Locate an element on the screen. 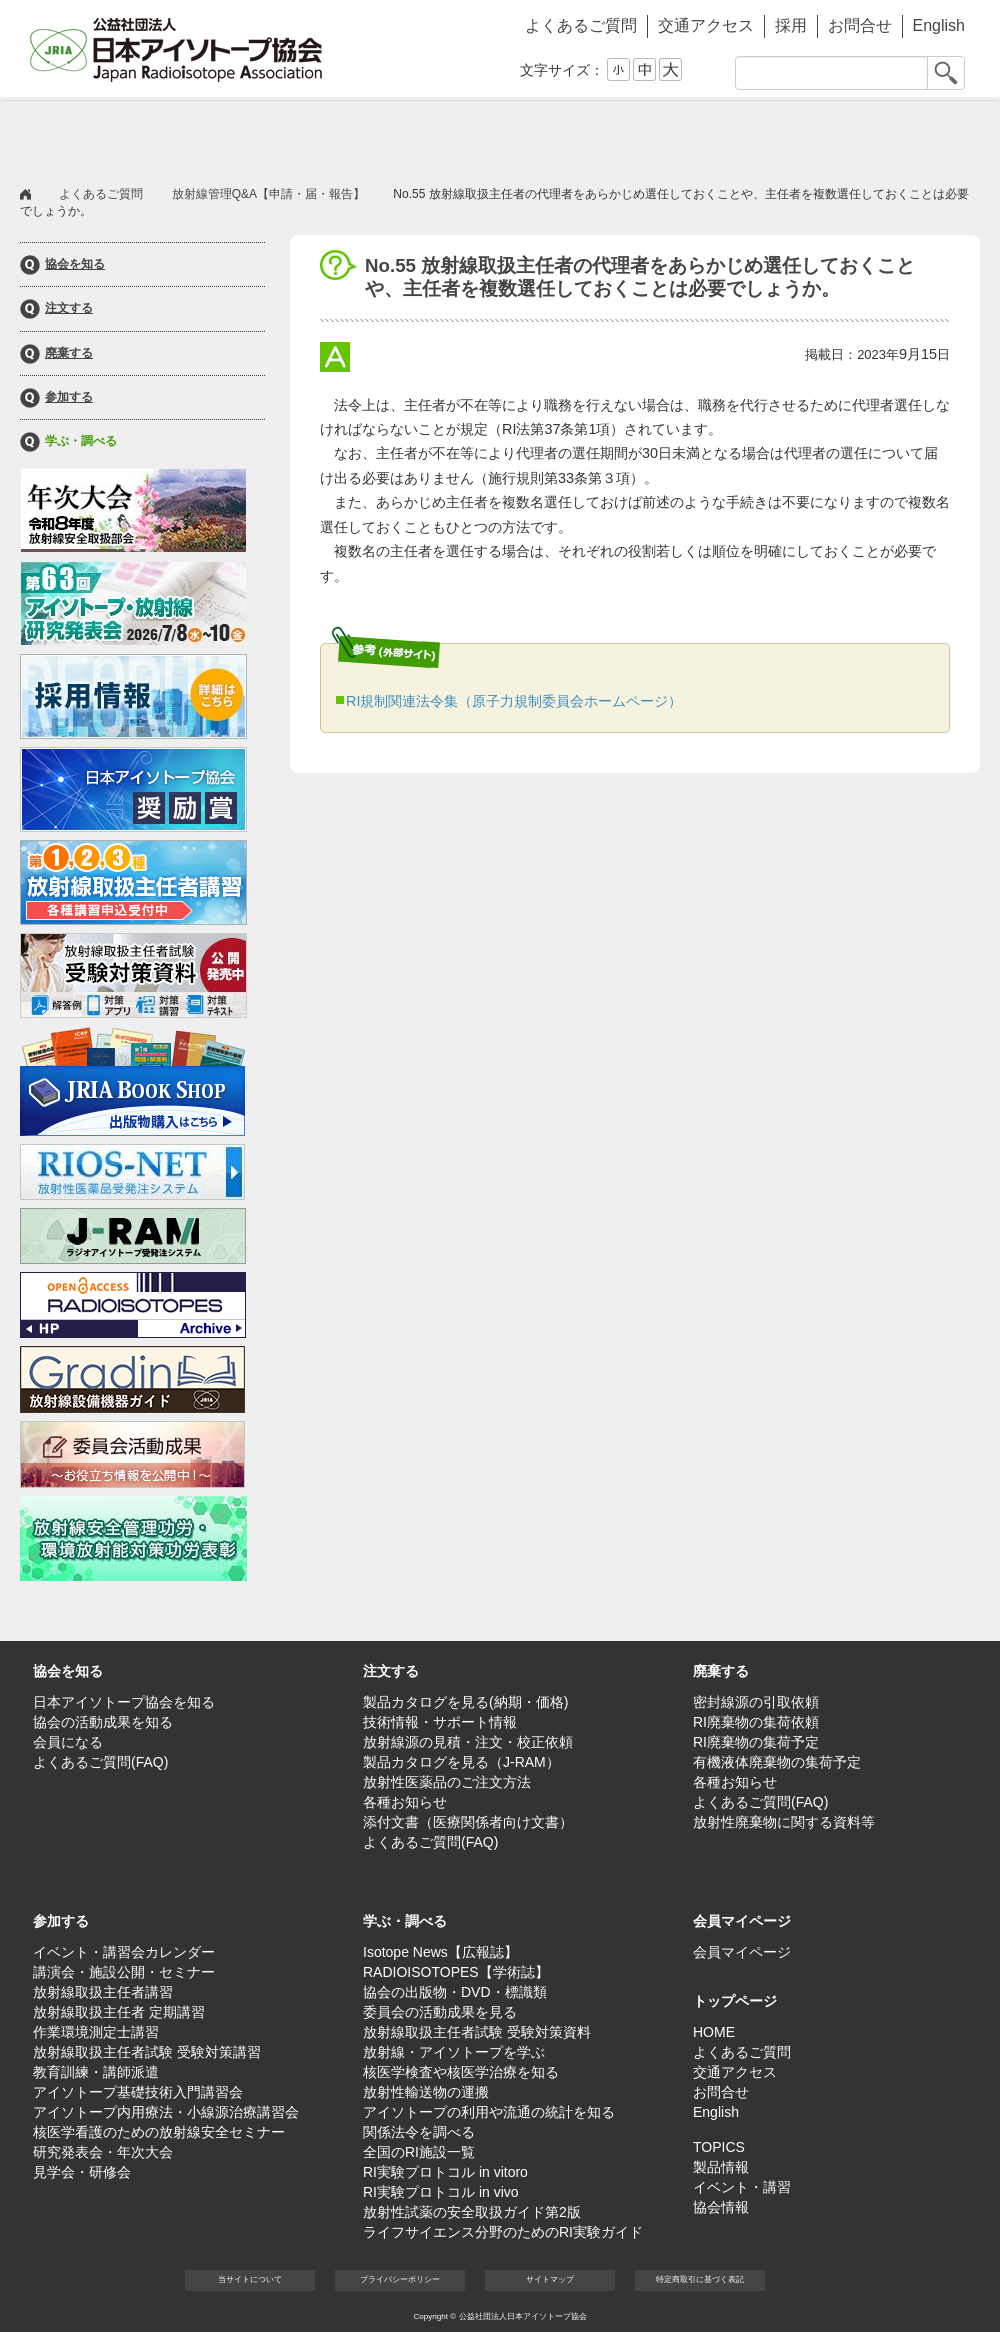  プライバシー is located at coordinates (400, 2279).